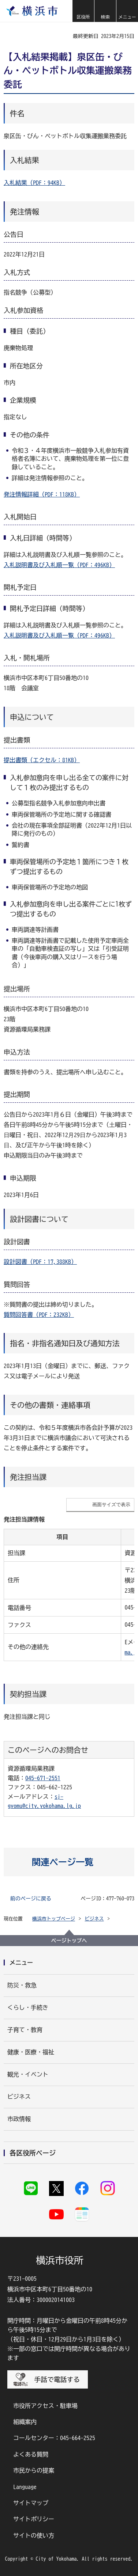 This screenshot has width=138, height=2576. What do you see at coordinates (94, 1918) in the screenshot?
I see `ビジネス` at bounding box center [94, 1918].